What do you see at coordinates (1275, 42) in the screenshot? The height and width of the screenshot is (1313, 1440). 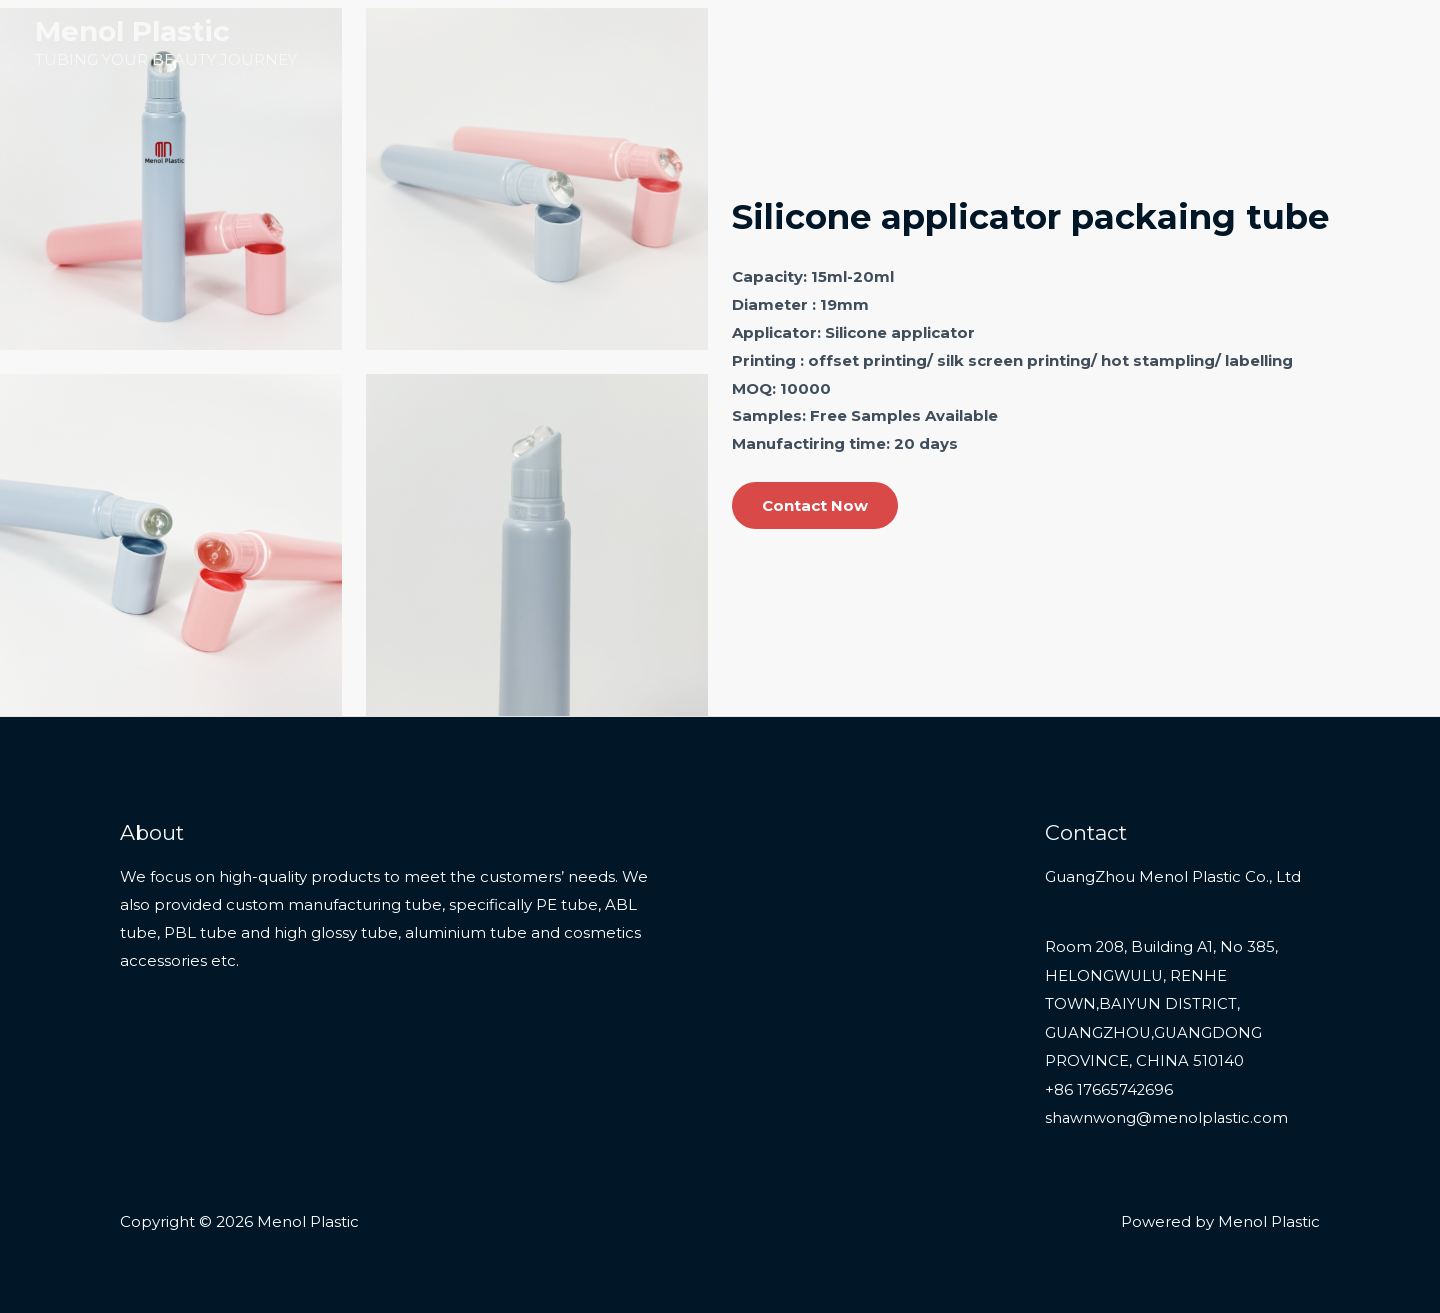 I see `About` at bounding box center [1275, 42].